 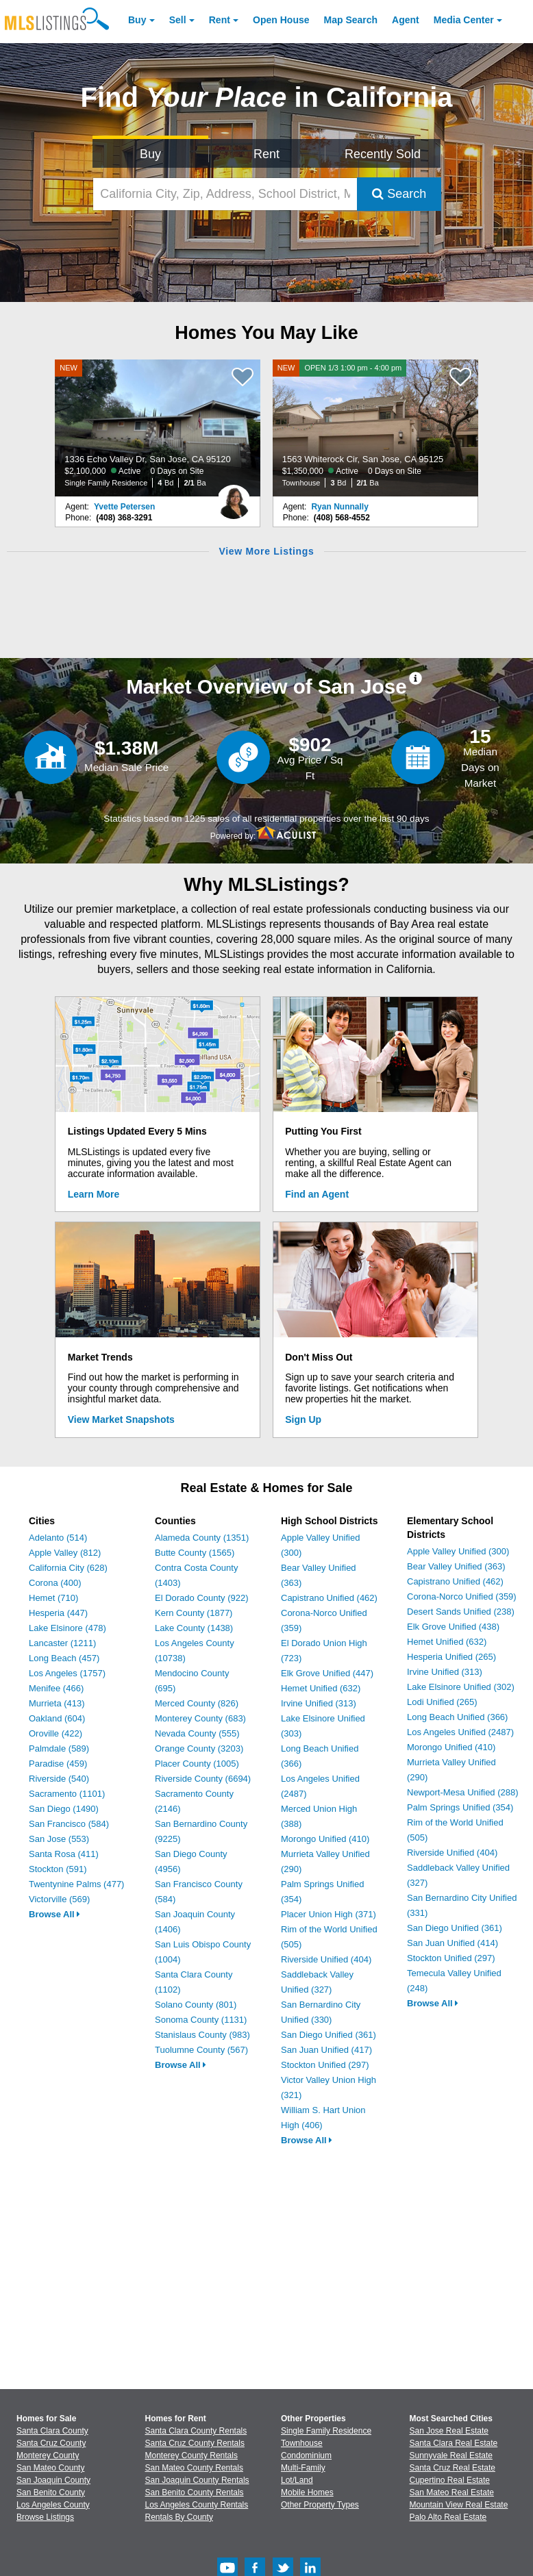 I want to click on Lancaster (1211), so click(x=62, y=1643).